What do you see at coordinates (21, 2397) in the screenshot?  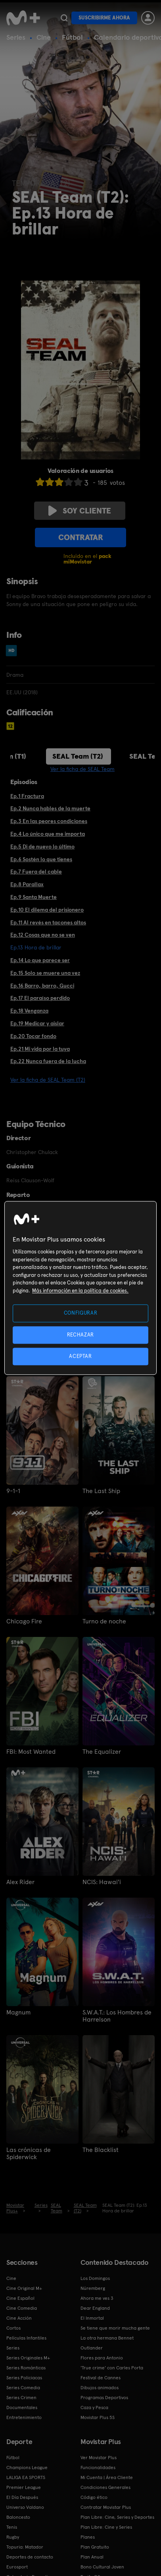 I see `Series Crimen` at bounding box center [21, 2397].